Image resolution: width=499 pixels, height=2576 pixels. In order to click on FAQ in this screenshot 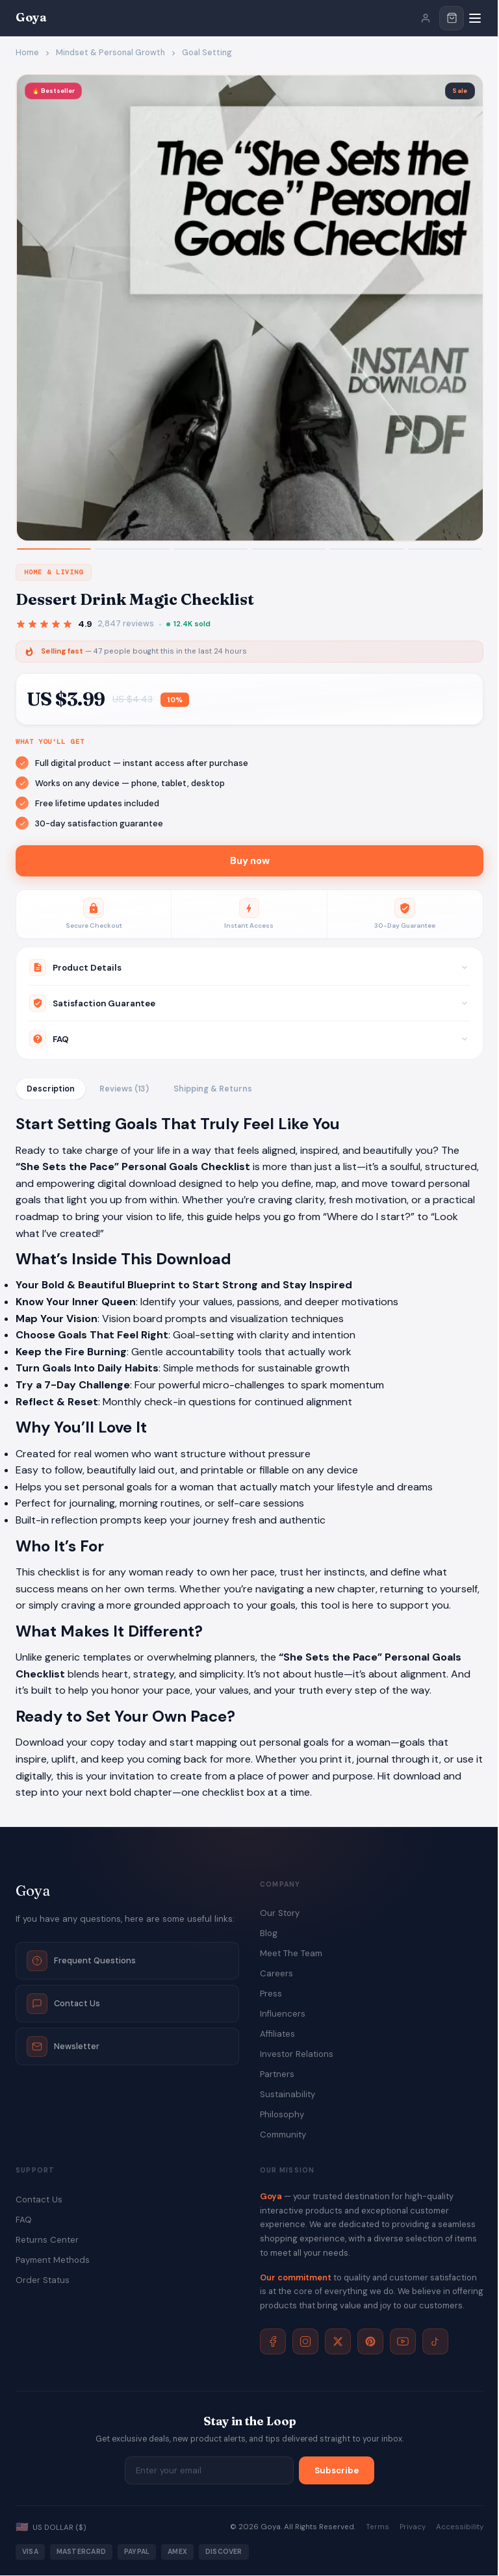, I will do `click(24, 2220)`.